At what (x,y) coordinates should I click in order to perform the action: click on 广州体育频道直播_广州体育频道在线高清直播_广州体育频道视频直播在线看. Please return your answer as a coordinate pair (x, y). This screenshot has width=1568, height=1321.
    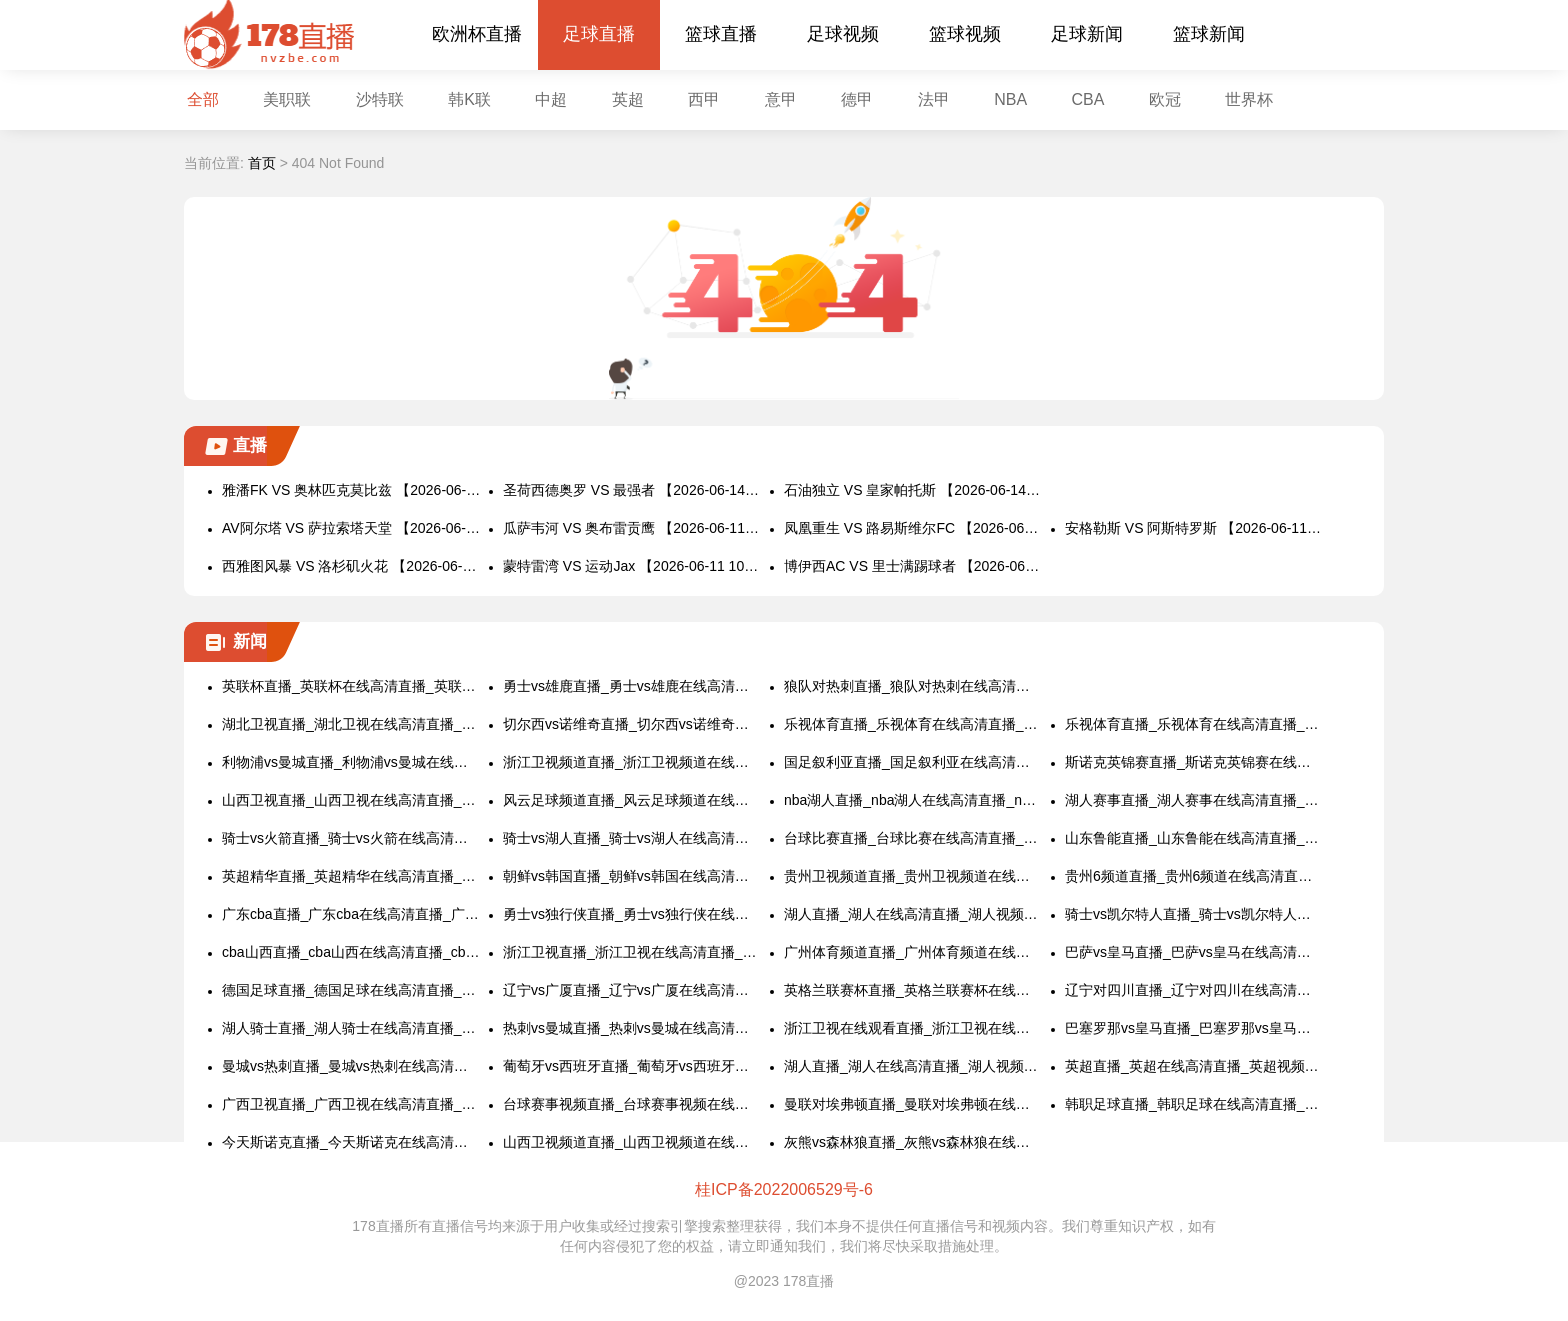
    Looking at the image, I should click on (913, 952).